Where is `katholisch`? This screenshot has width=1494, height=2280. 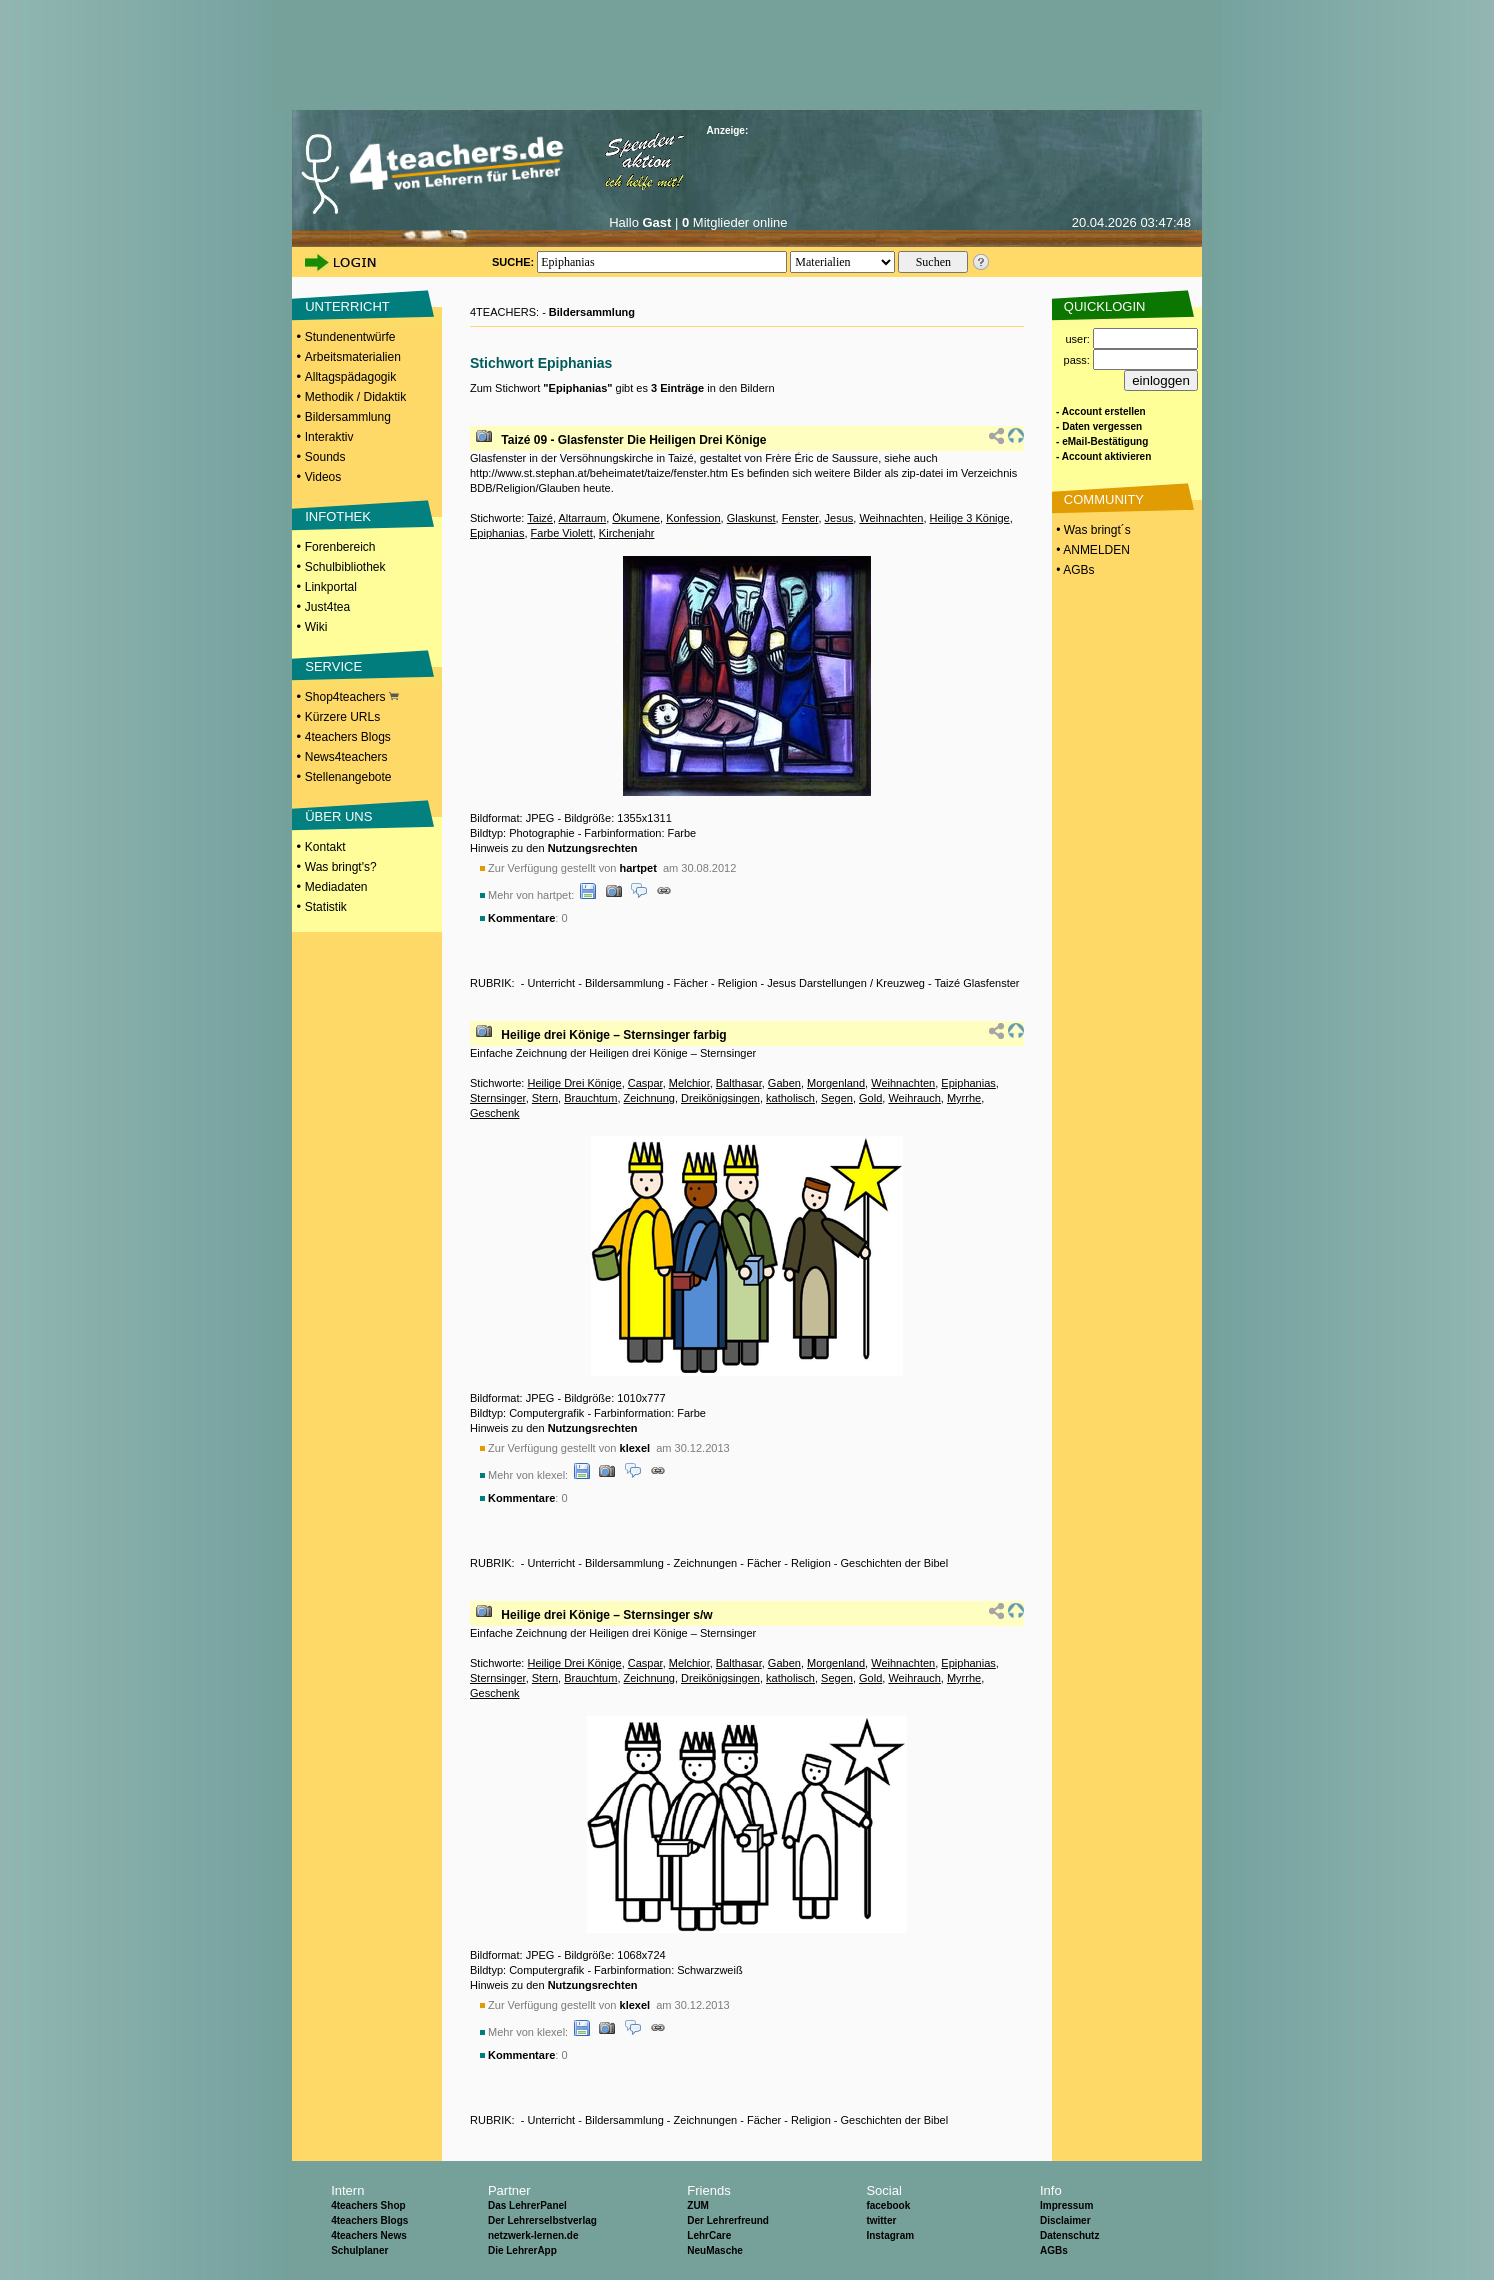
katholisch is located at coordinates (790, 1098).